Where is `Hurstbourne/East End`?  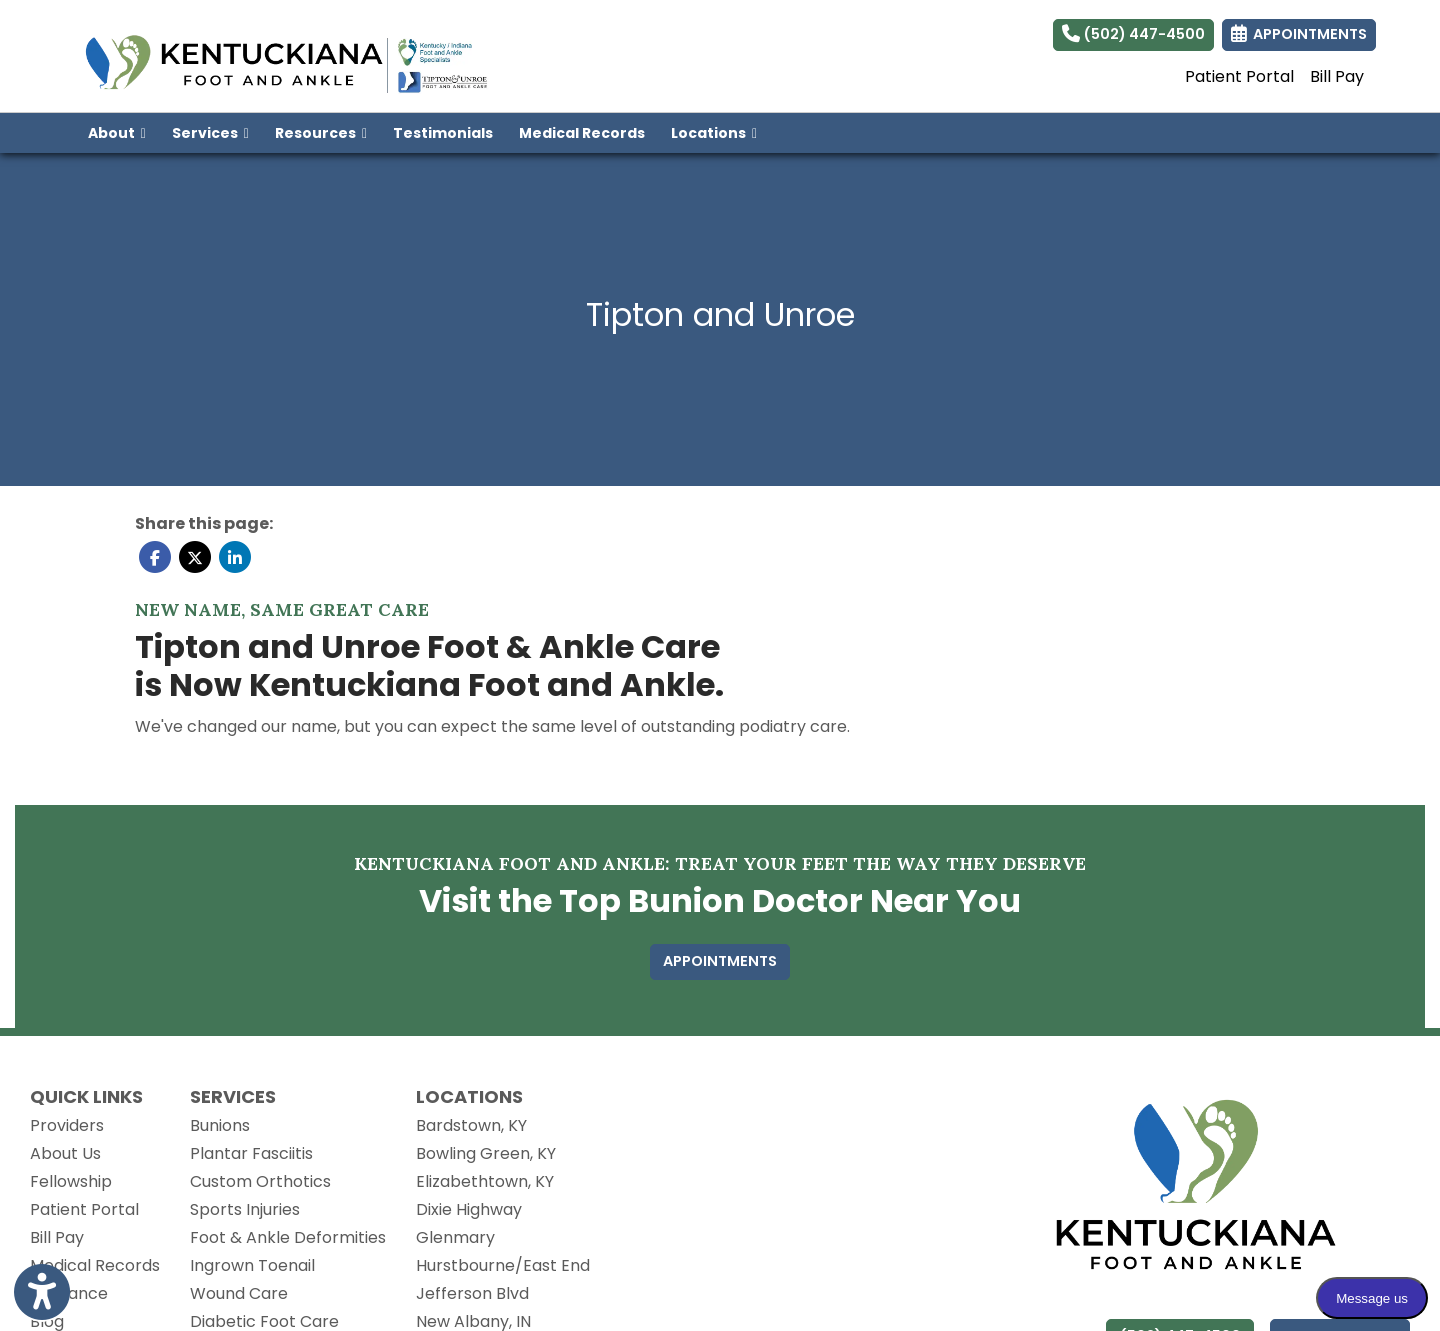 Hurstbourne/East End is located at coordinates (503, 1265).